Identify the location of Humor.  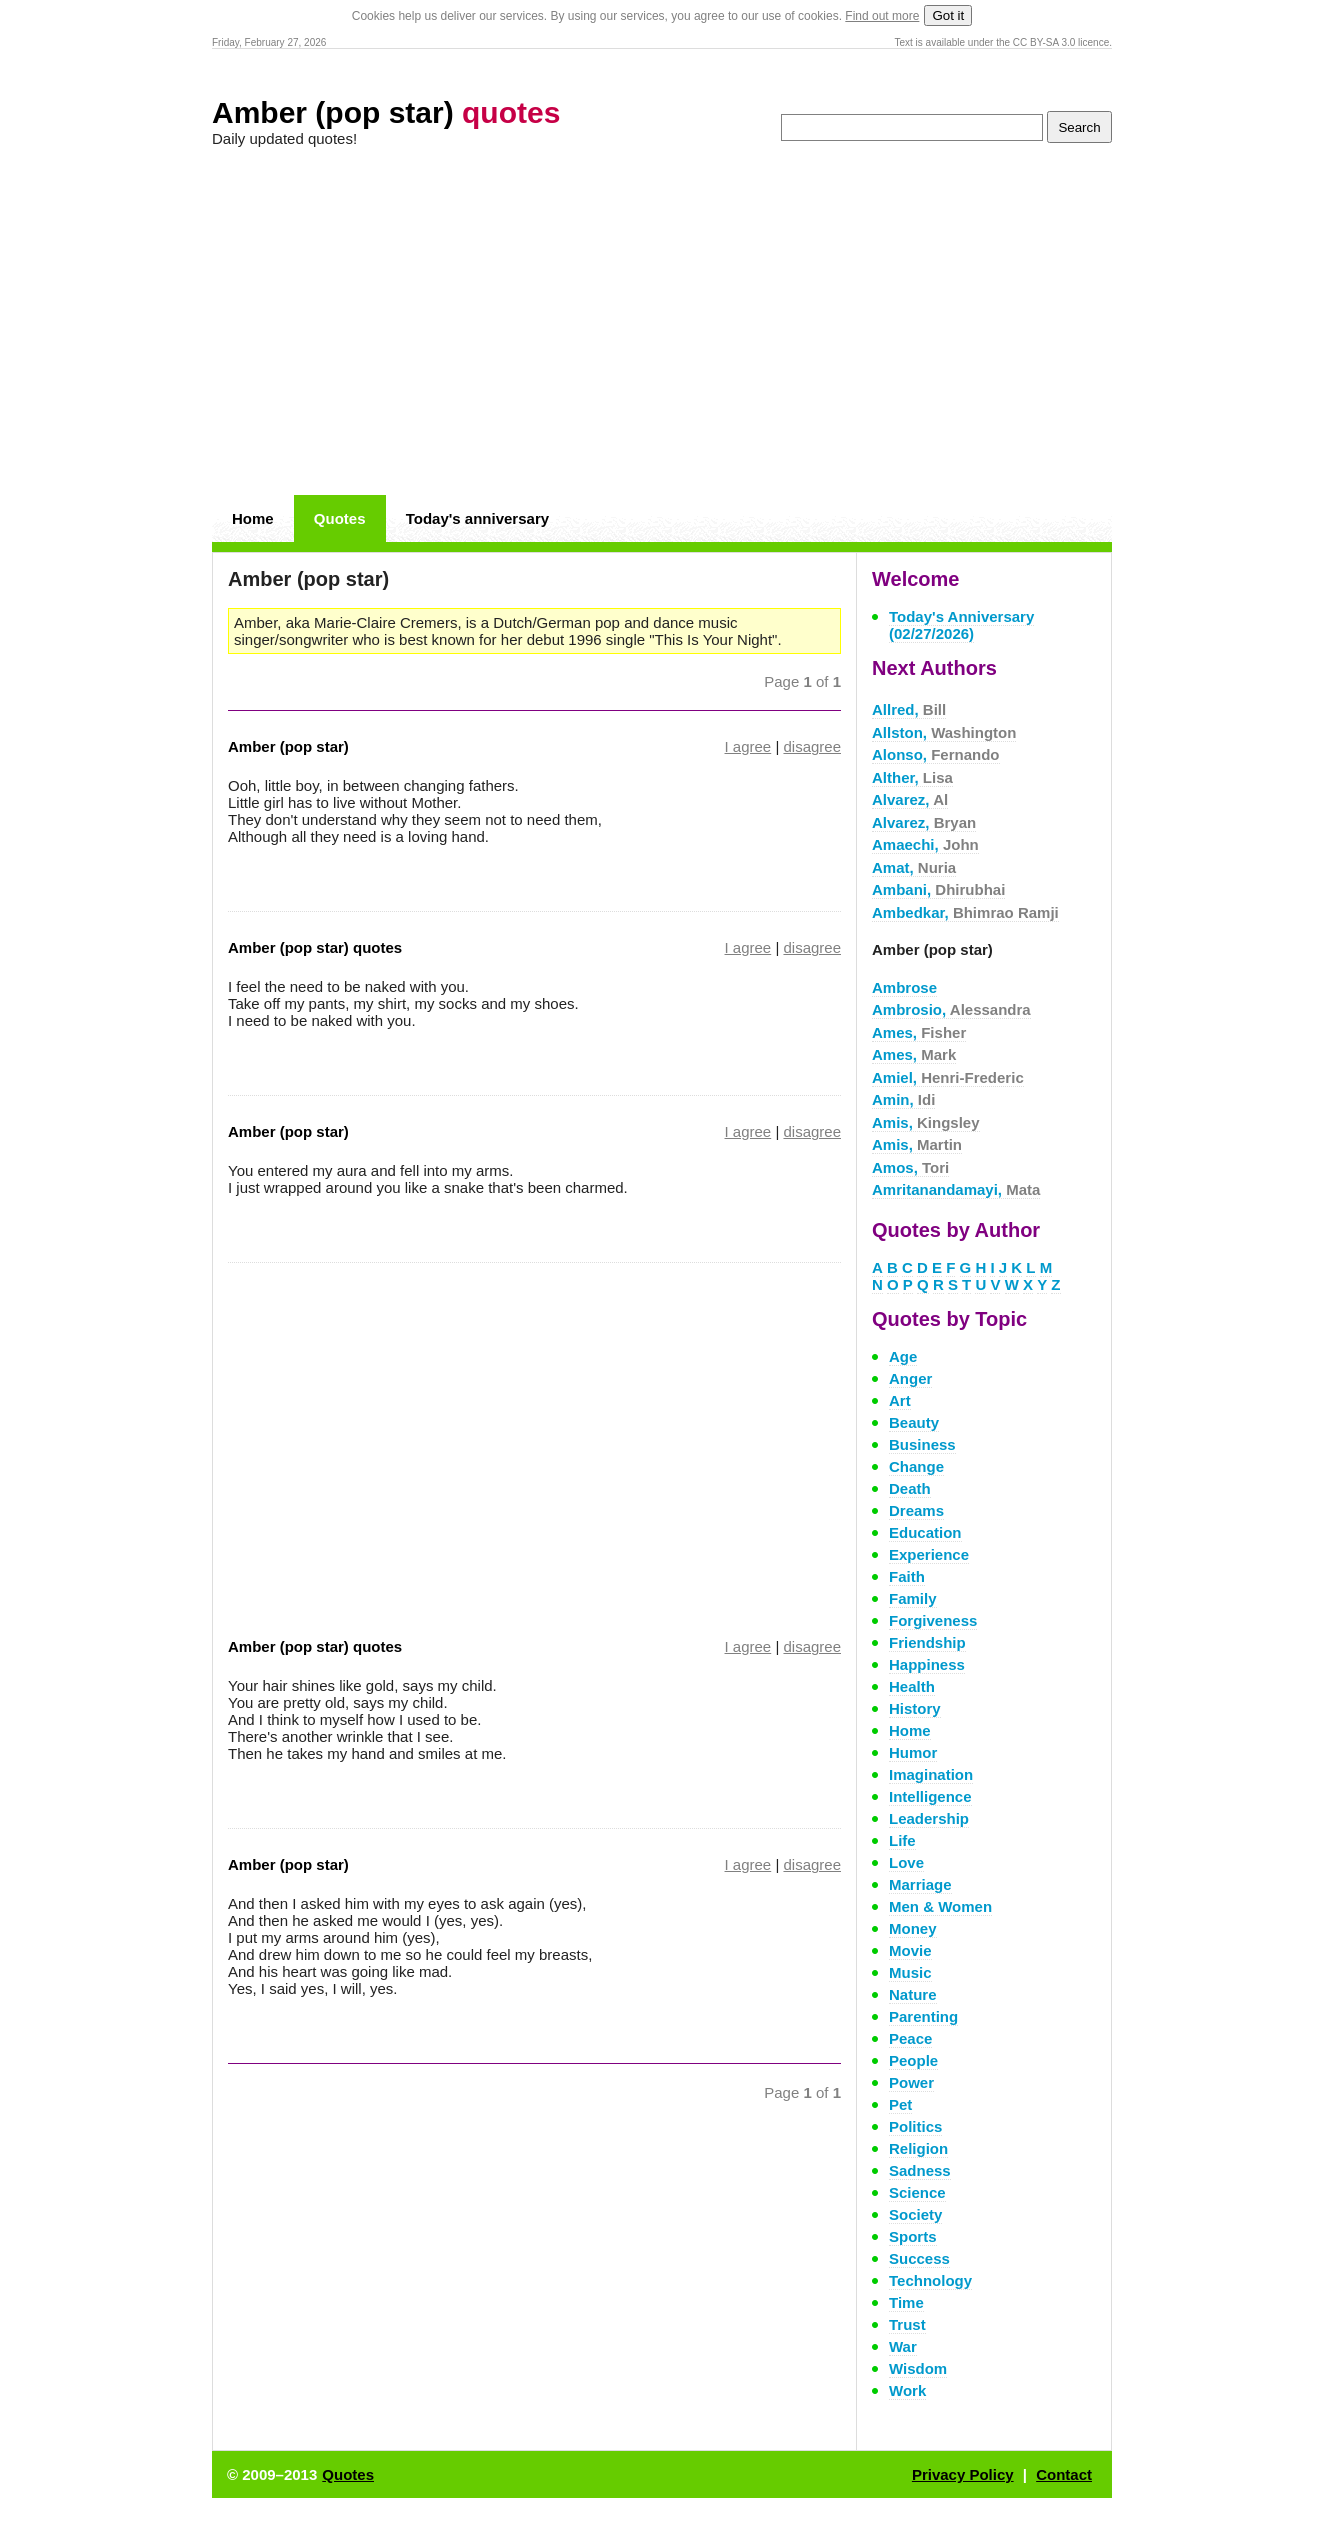
(913, 1752).